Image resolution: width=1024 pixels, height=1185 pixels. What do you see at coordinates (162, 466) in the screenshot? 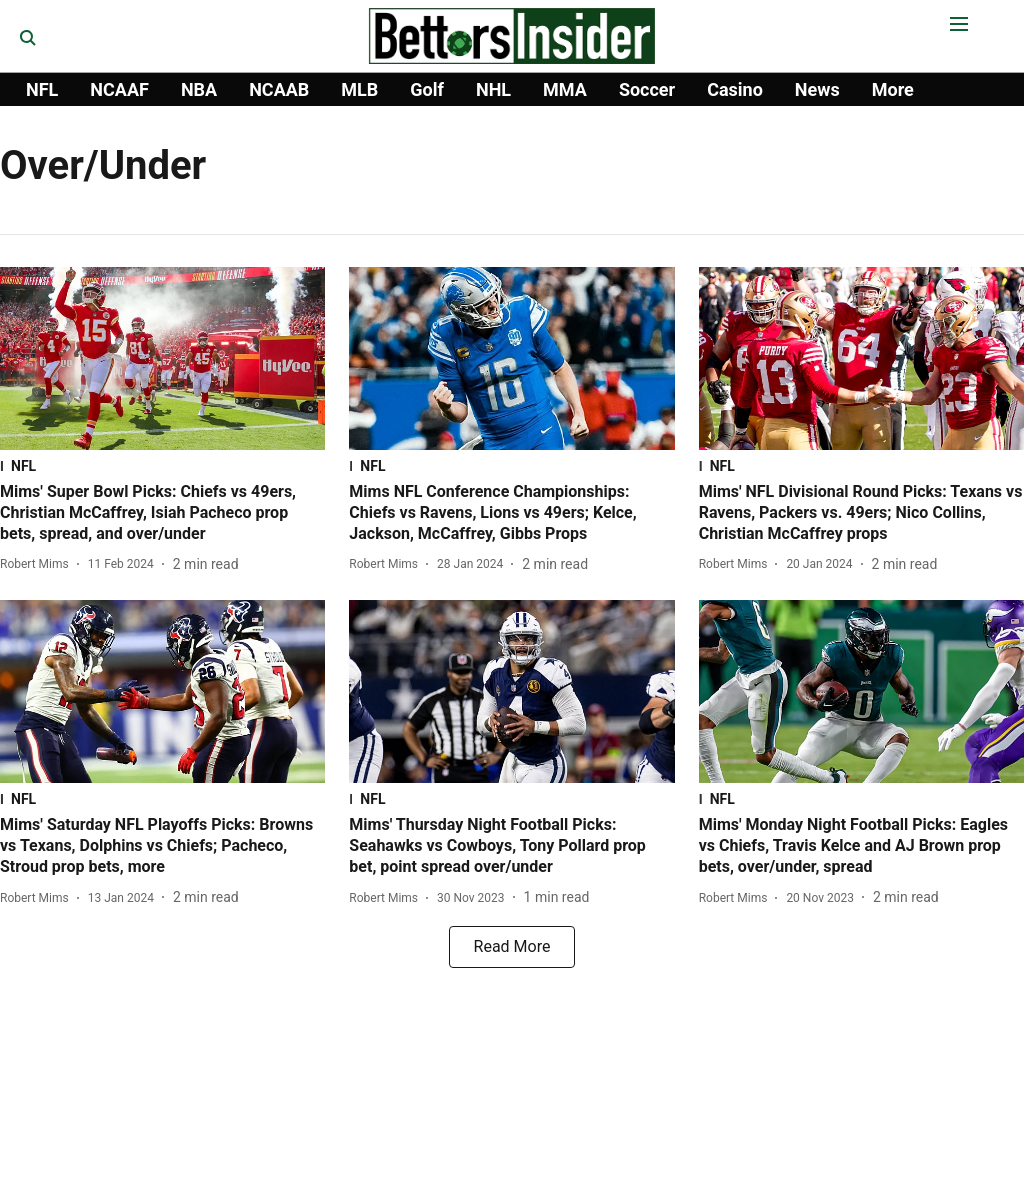
I see `[section-name]` at bounding box center [162, 466].